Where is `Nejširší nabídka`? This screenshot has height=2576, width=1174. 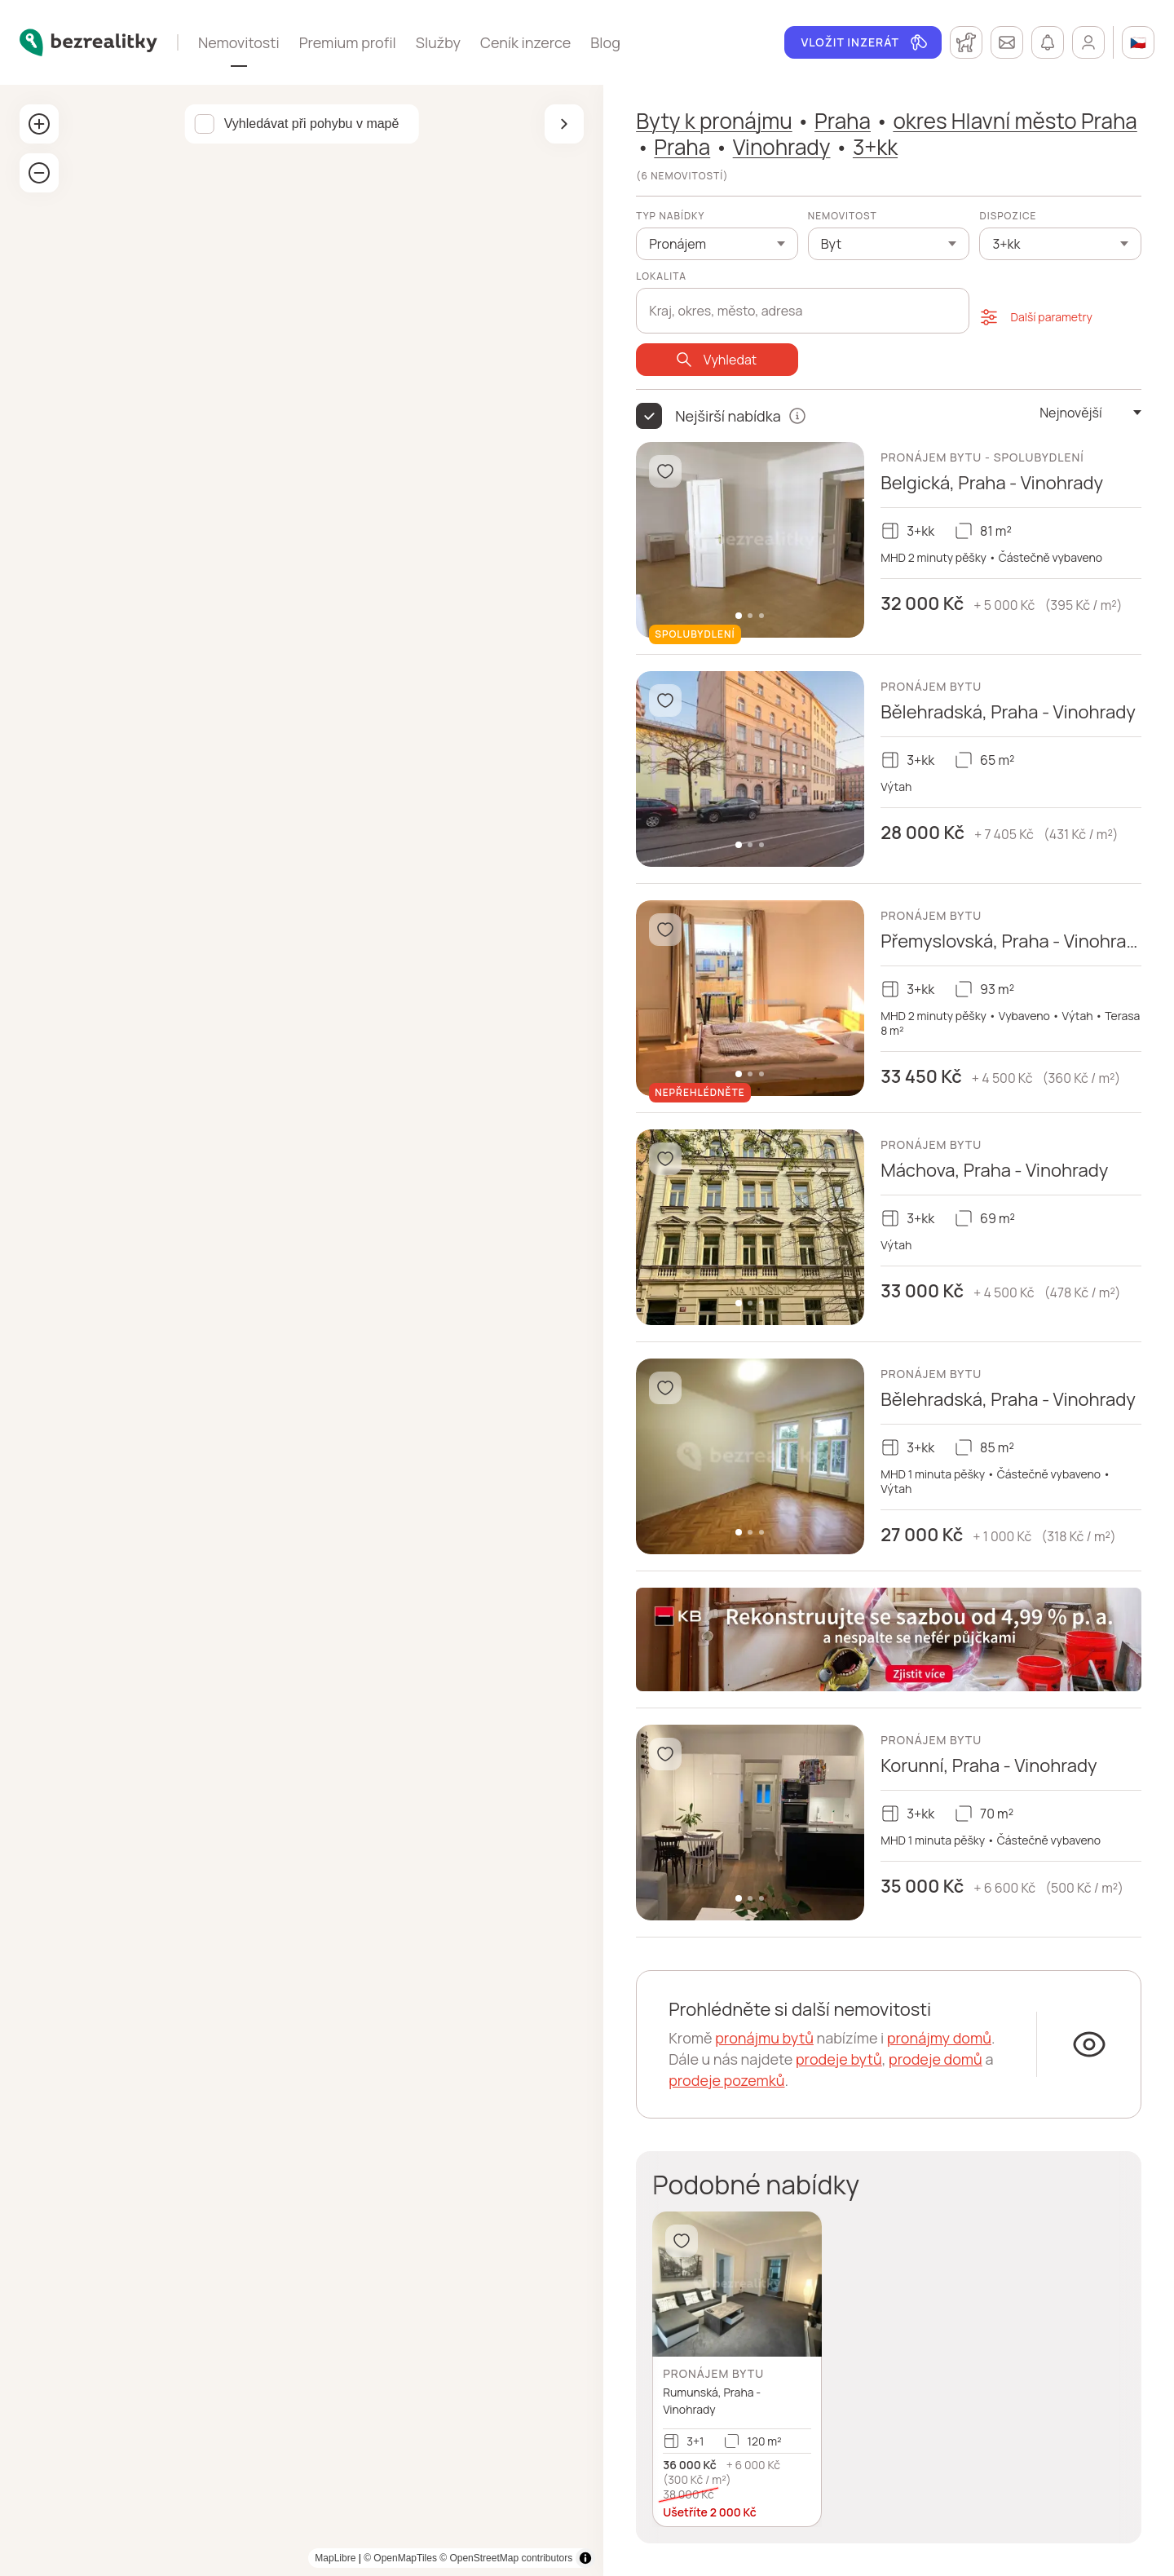
Nejširší nabídka is located at coordinates (728, 416).